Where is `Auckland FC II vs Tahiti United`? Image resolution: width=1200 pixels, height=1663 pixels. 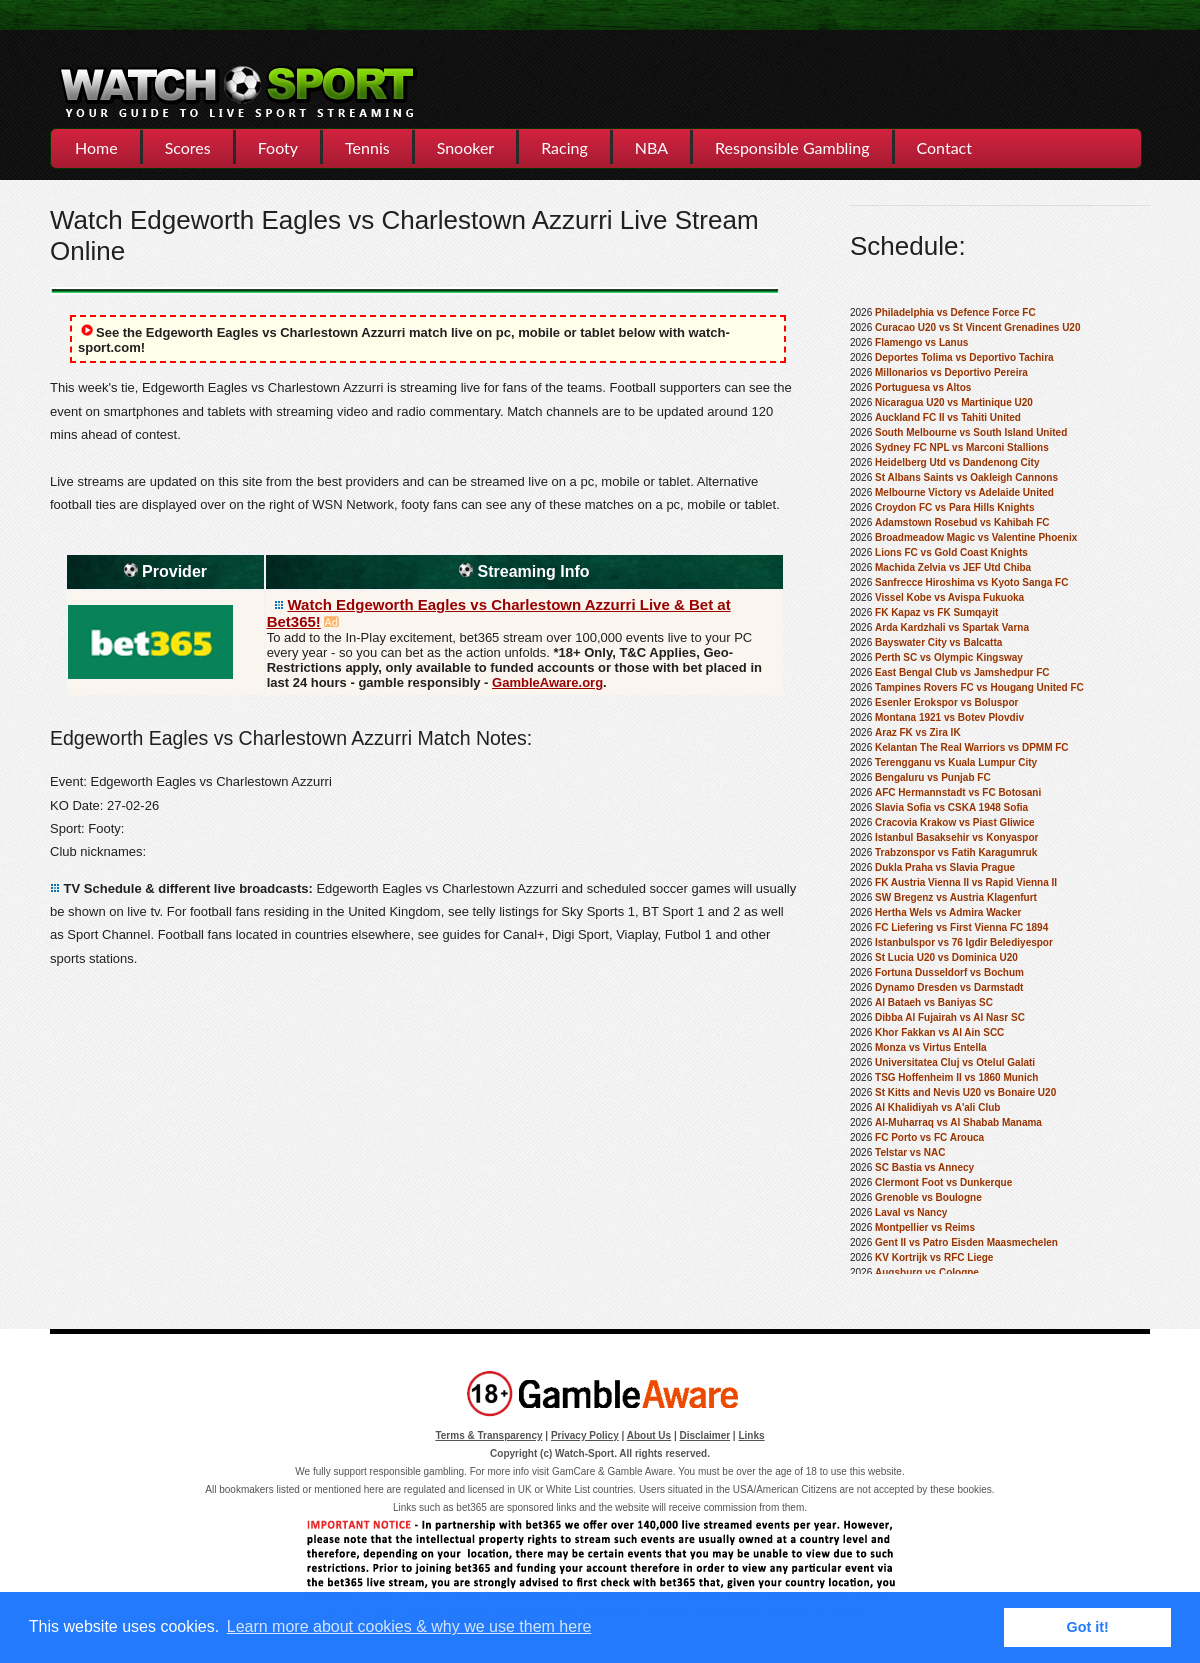
Auckland FC II vs Tahiti United is located at coordinates (948, 417).